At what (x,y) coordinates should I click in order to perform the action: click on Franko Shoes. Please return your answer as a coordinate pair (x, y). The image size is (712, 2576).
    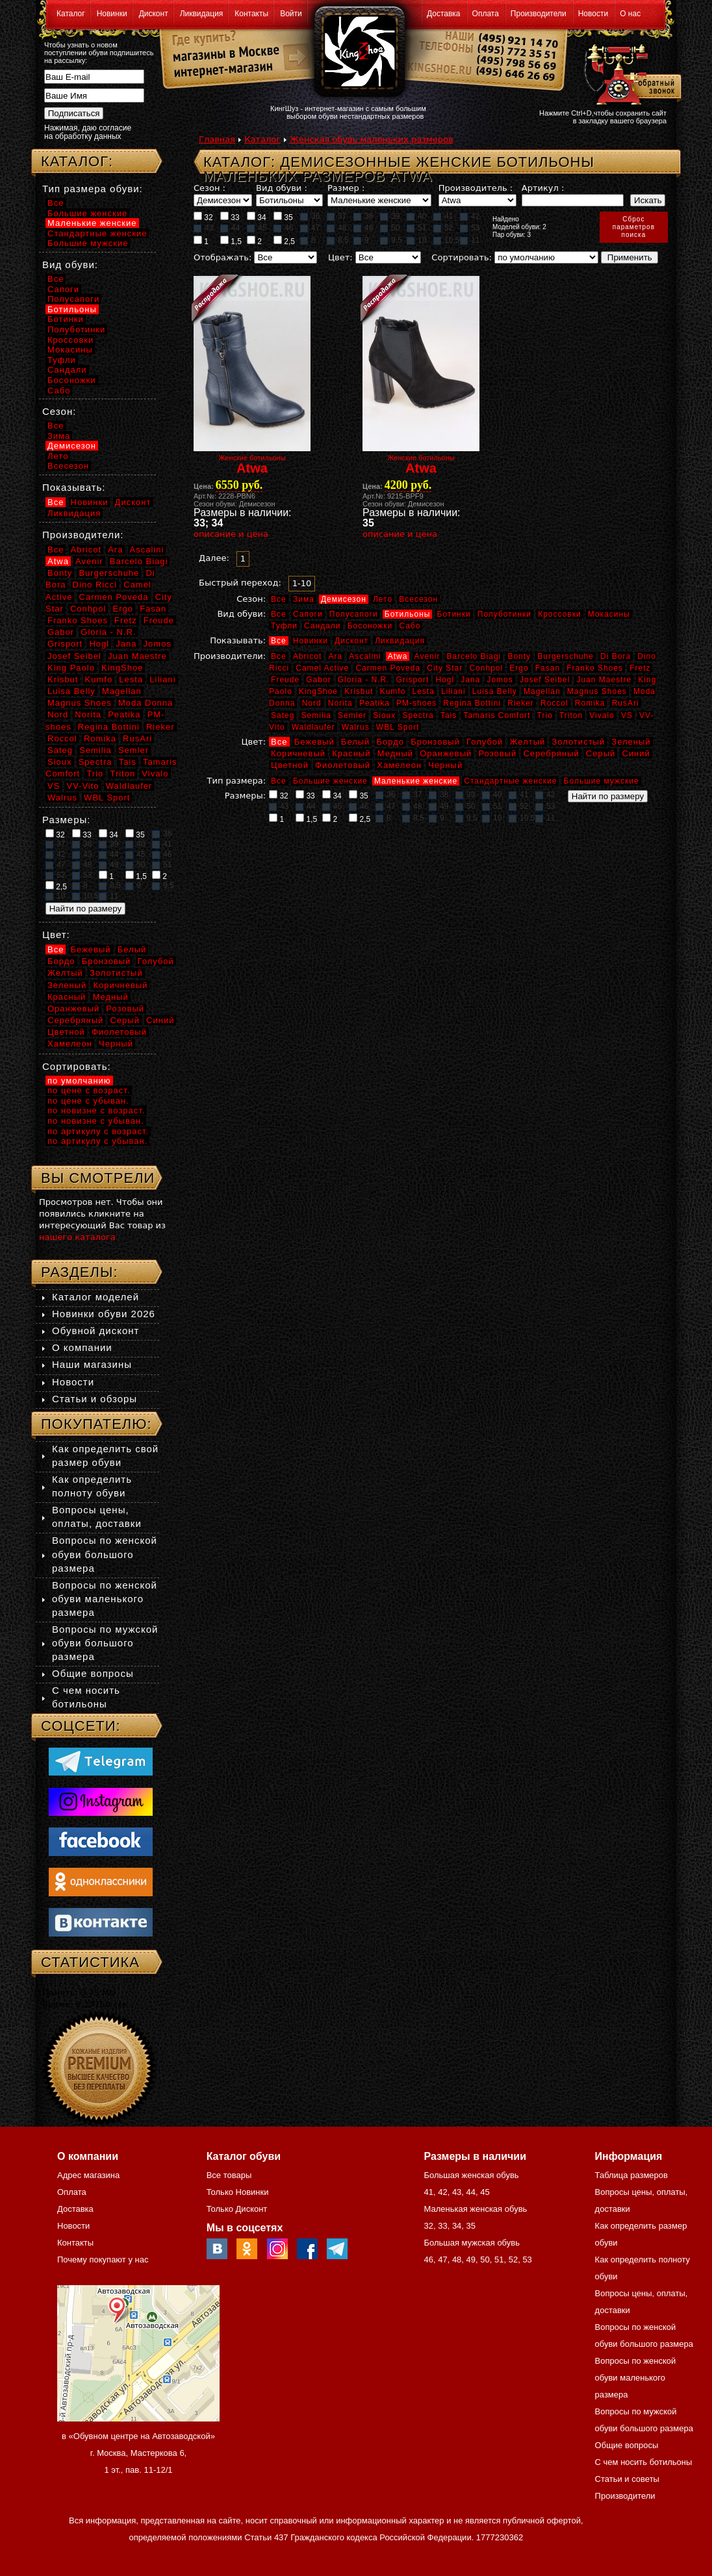
    Looking at the image, I should click on (594, 668).